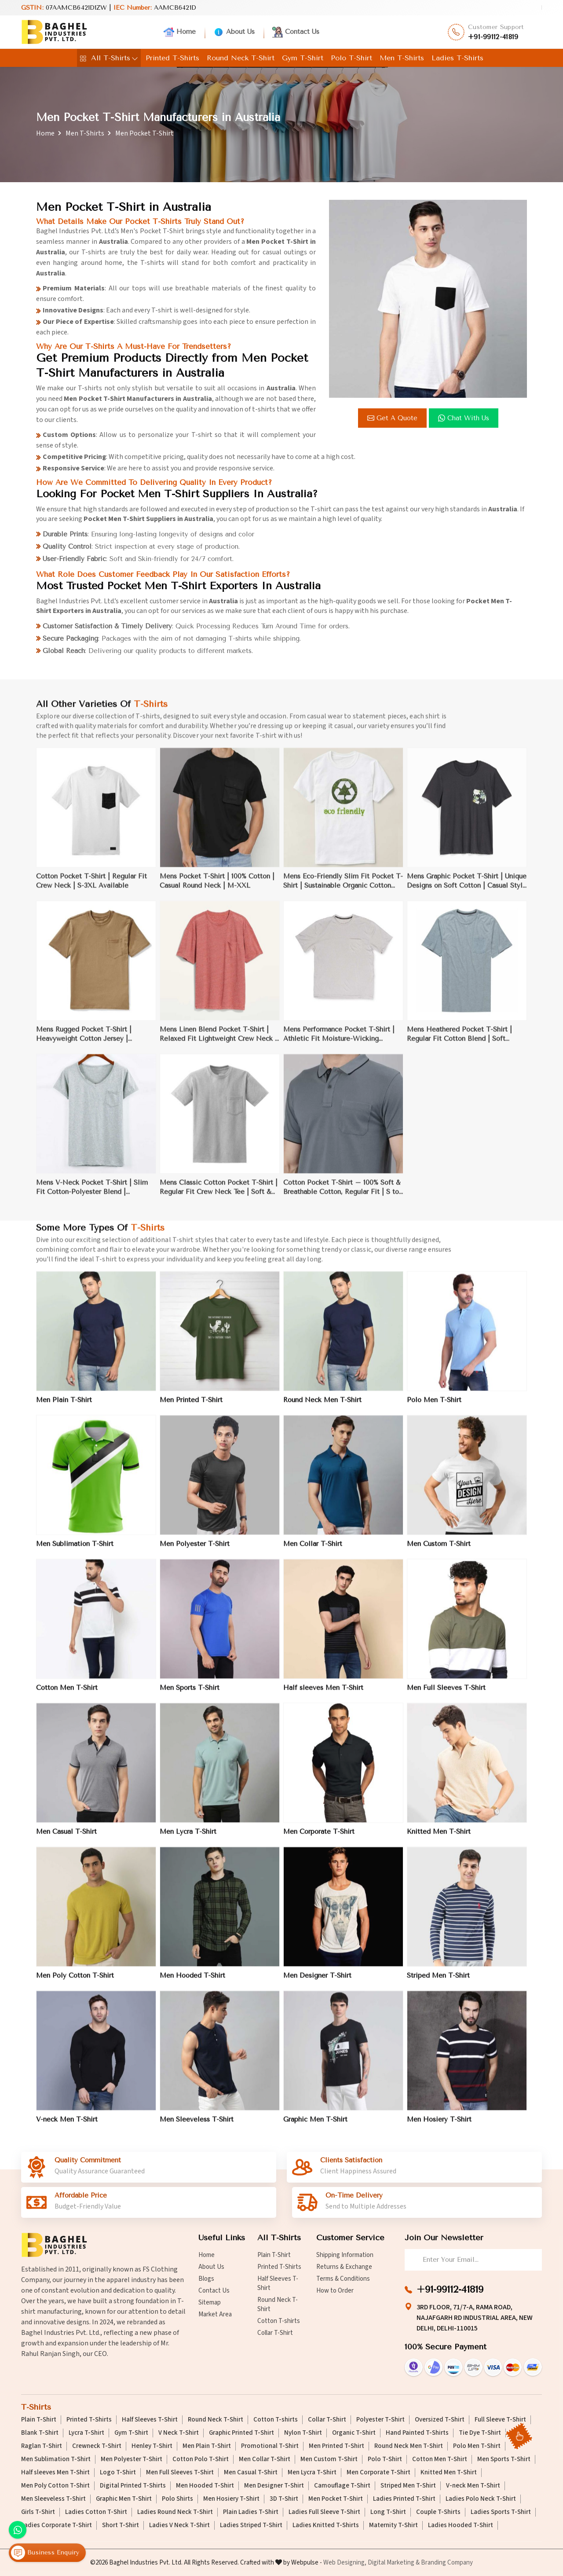 The image size is (563, 2576). Describe the element at coordinates (55, 2485) in the screenshot. I see `Men Poly Cotton T-Shirt` at that location.